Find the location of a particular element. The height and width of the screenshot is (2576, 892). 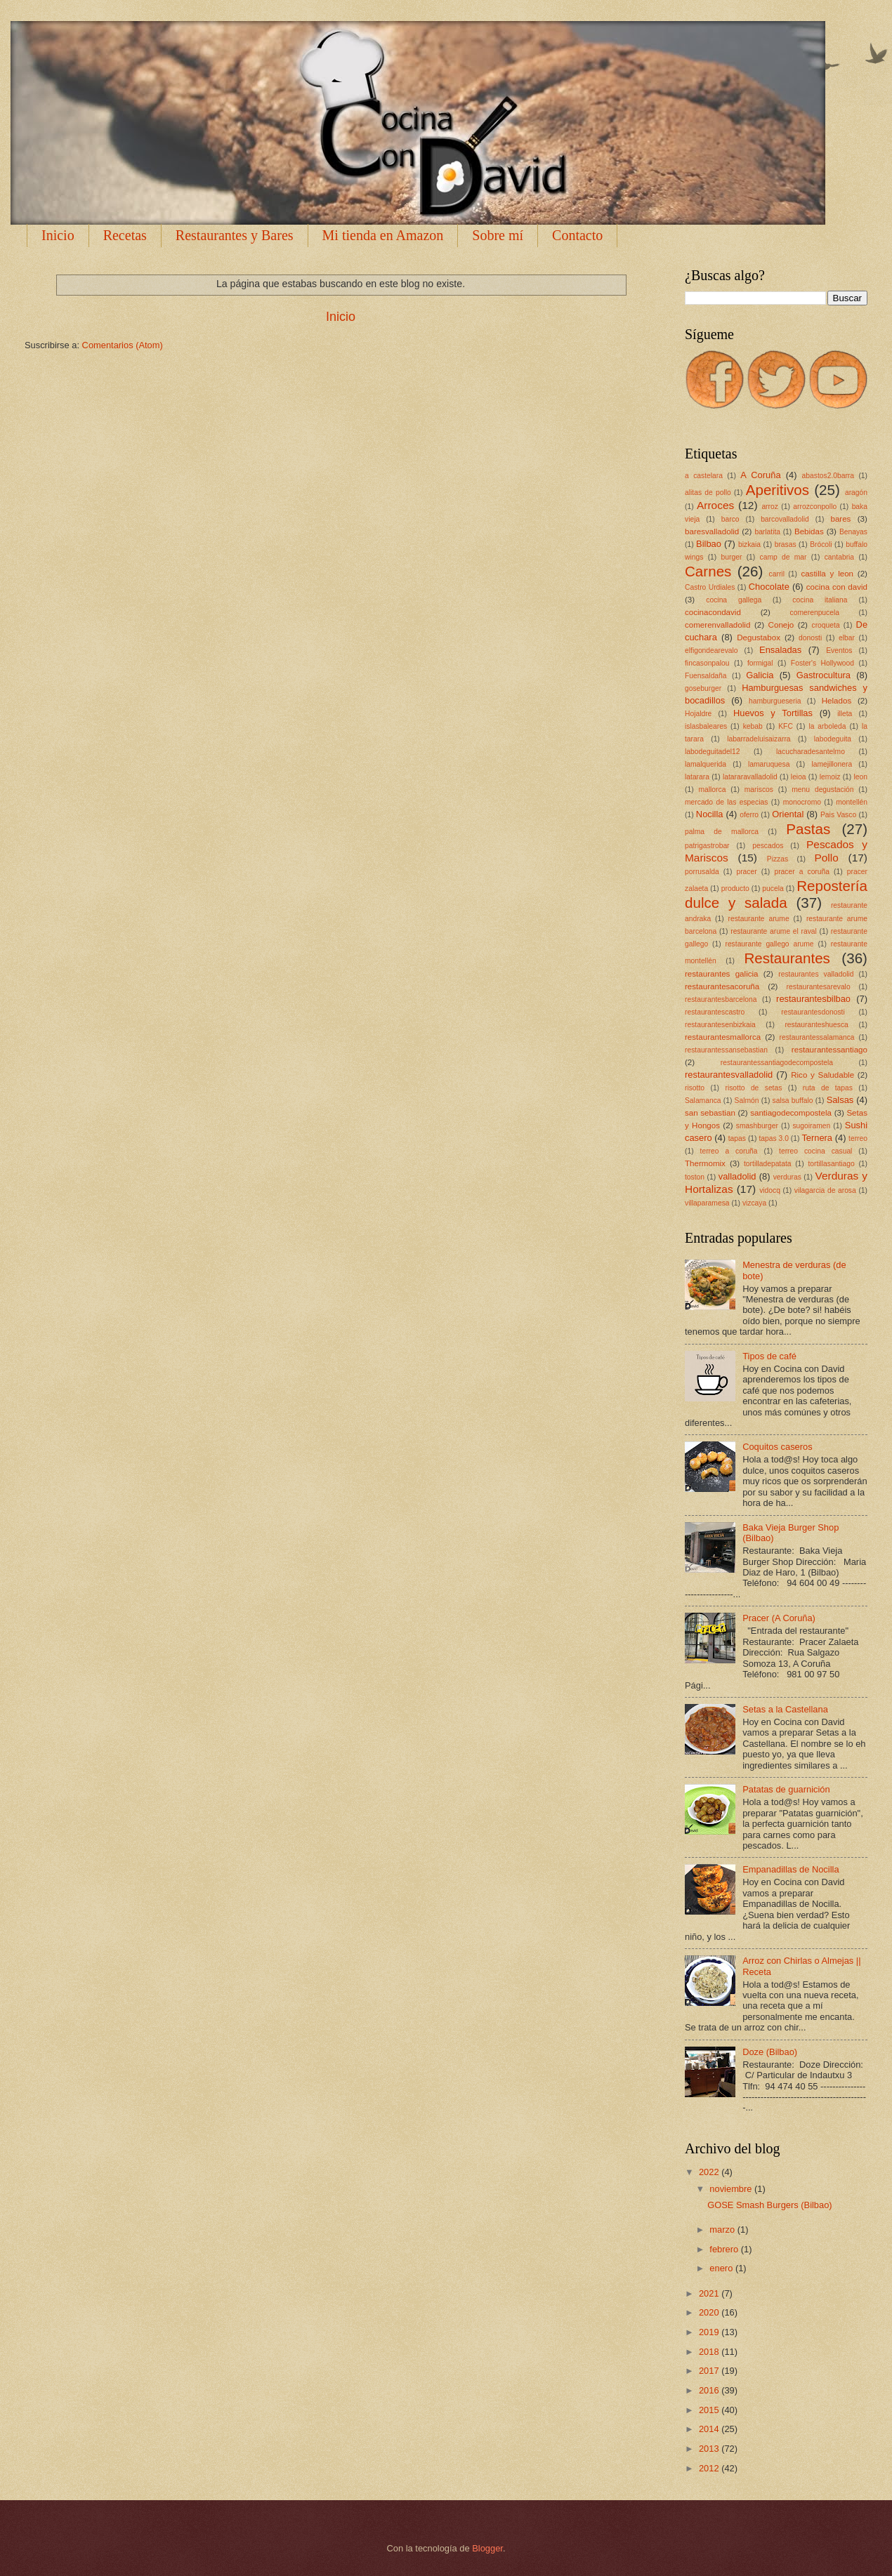

noviembre is located at coordinates (731, 2189).